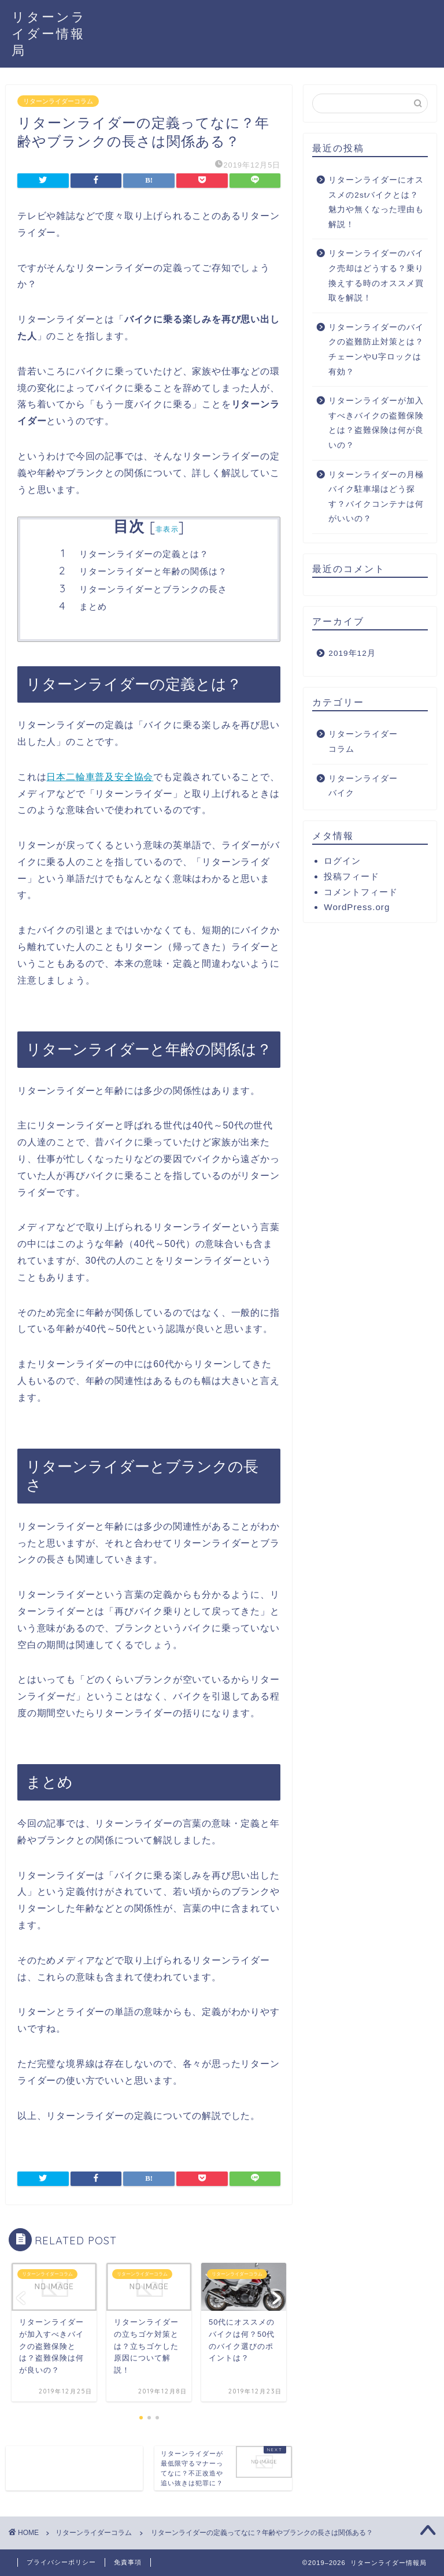  I want to click on まとめ, so click(93, 606).